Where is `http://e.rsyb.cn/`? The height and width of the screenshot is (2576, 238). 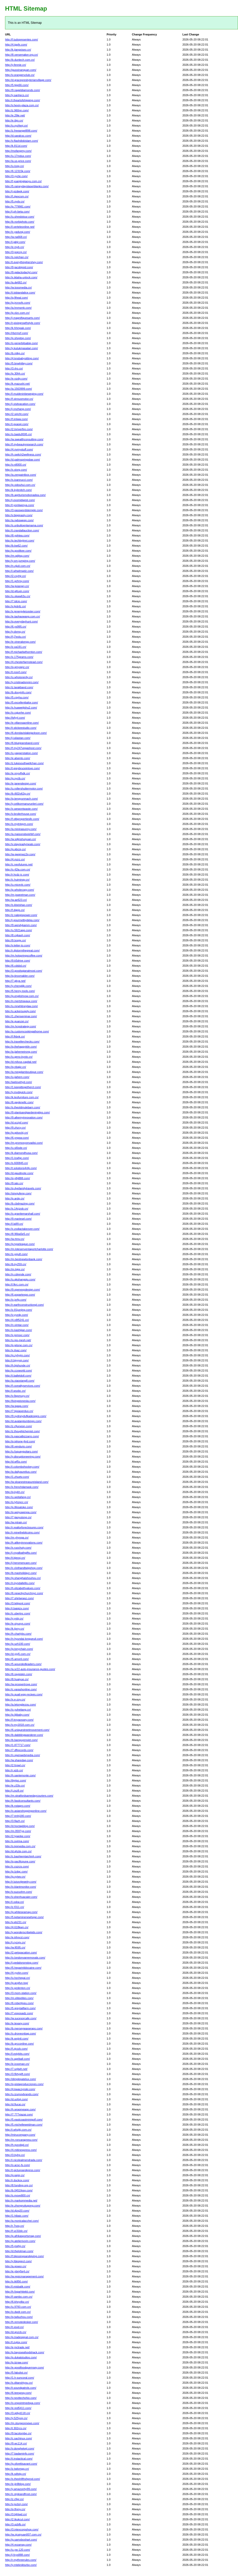 http://e.rsyb.cn/ is located at coordinates (14, 246).